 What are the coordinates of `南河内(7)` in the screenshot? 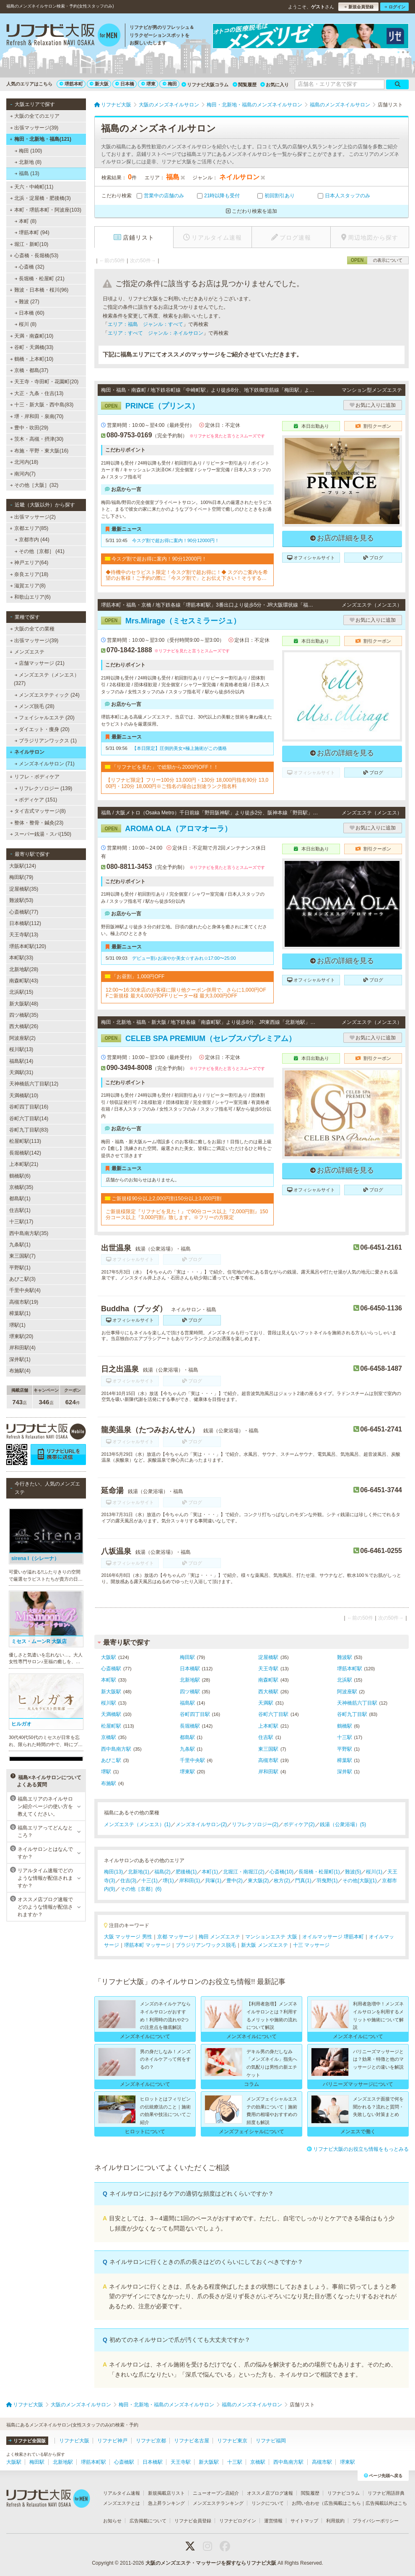 It's located at (23, 474).